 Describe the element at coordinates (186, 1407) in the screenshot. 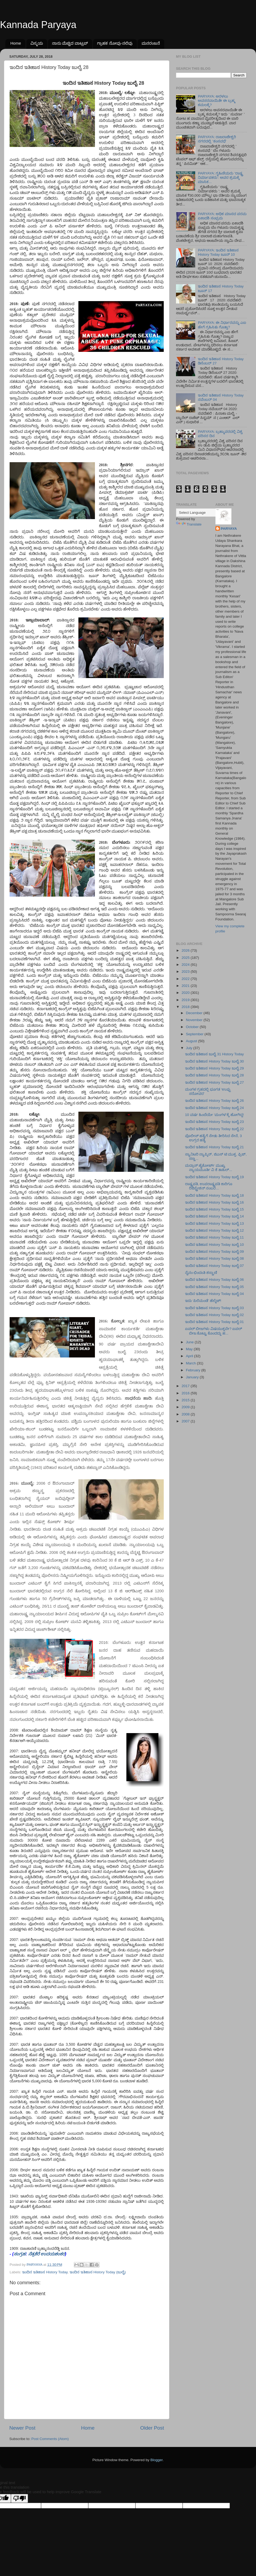

I see `2009` at that location.